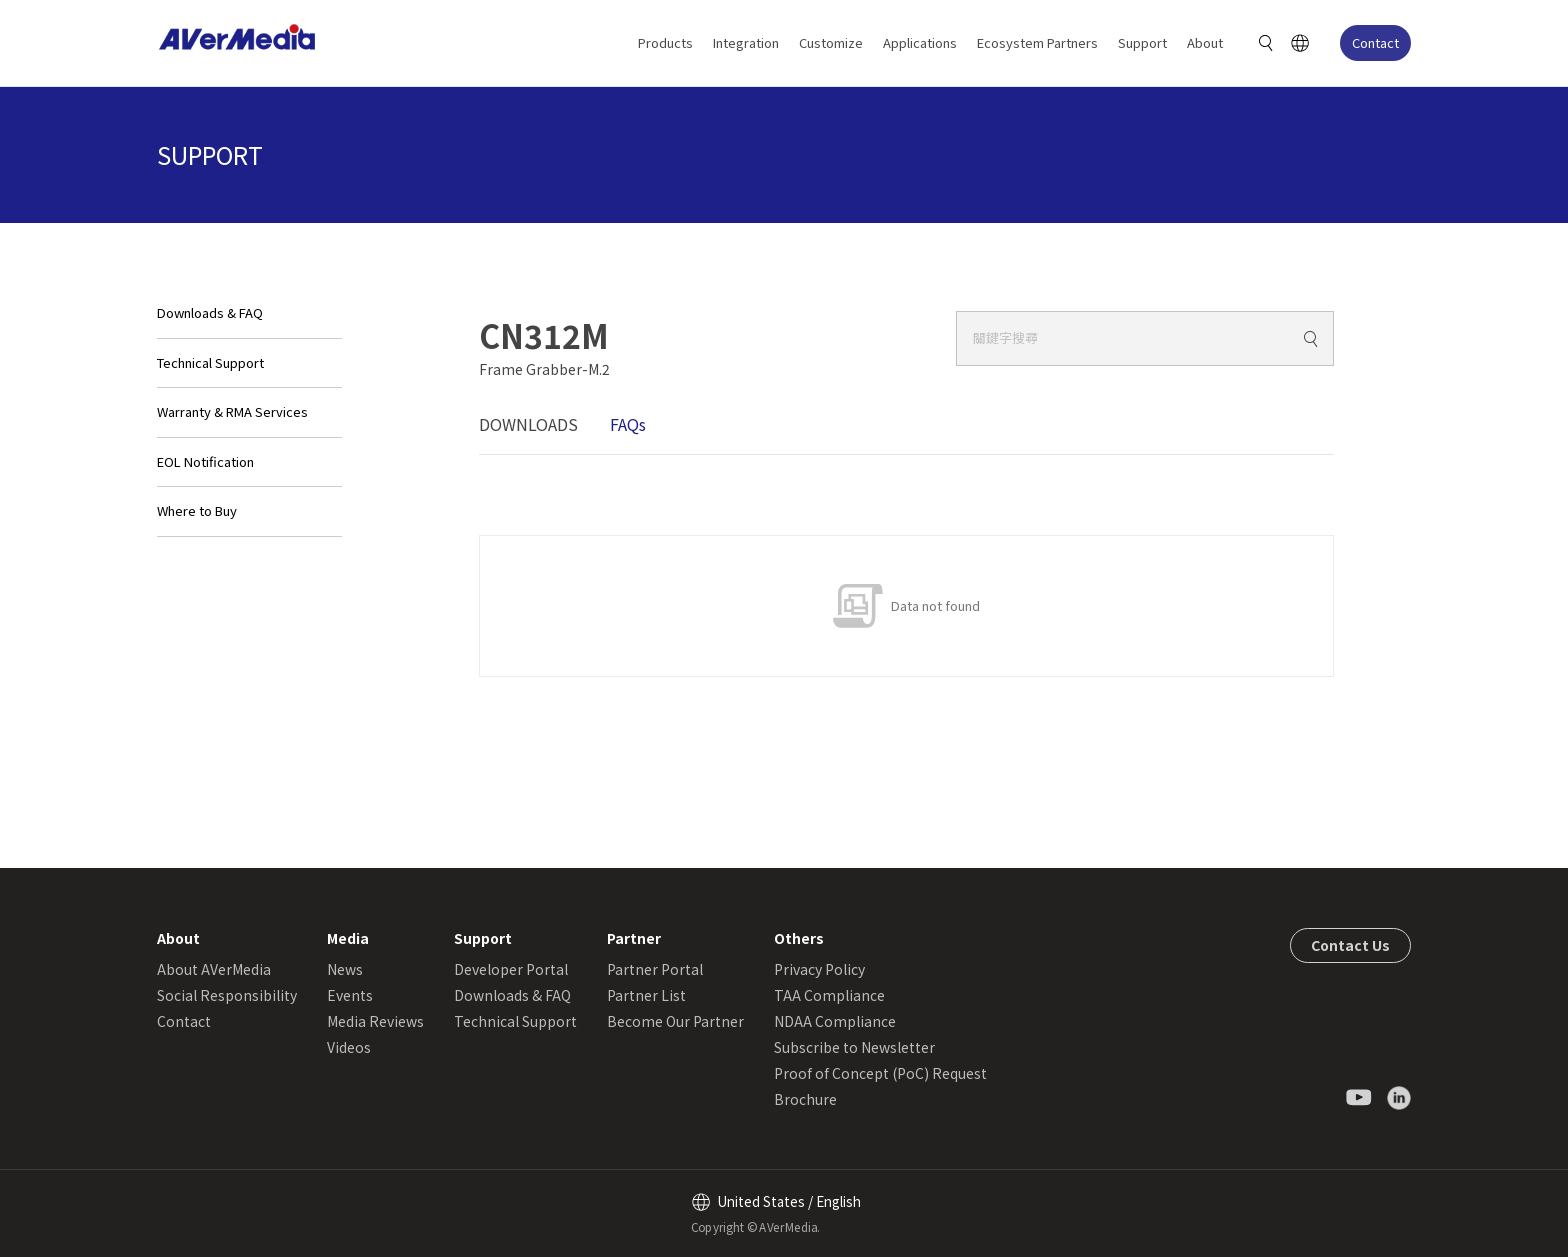 This screenshot has width=1568, height=1257. I want to click on NDAA Compliance, so click(835, 1021).